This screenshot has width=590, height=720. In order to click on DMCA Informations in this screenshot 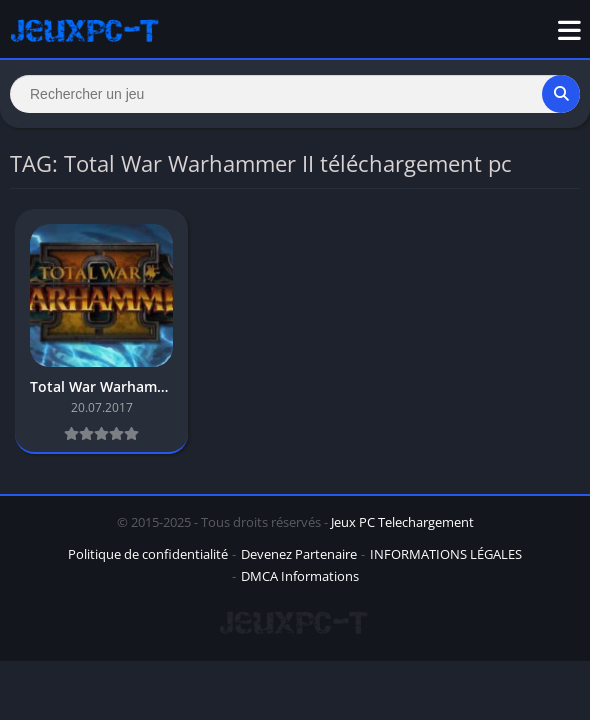, I will do `click(300, 576)`.